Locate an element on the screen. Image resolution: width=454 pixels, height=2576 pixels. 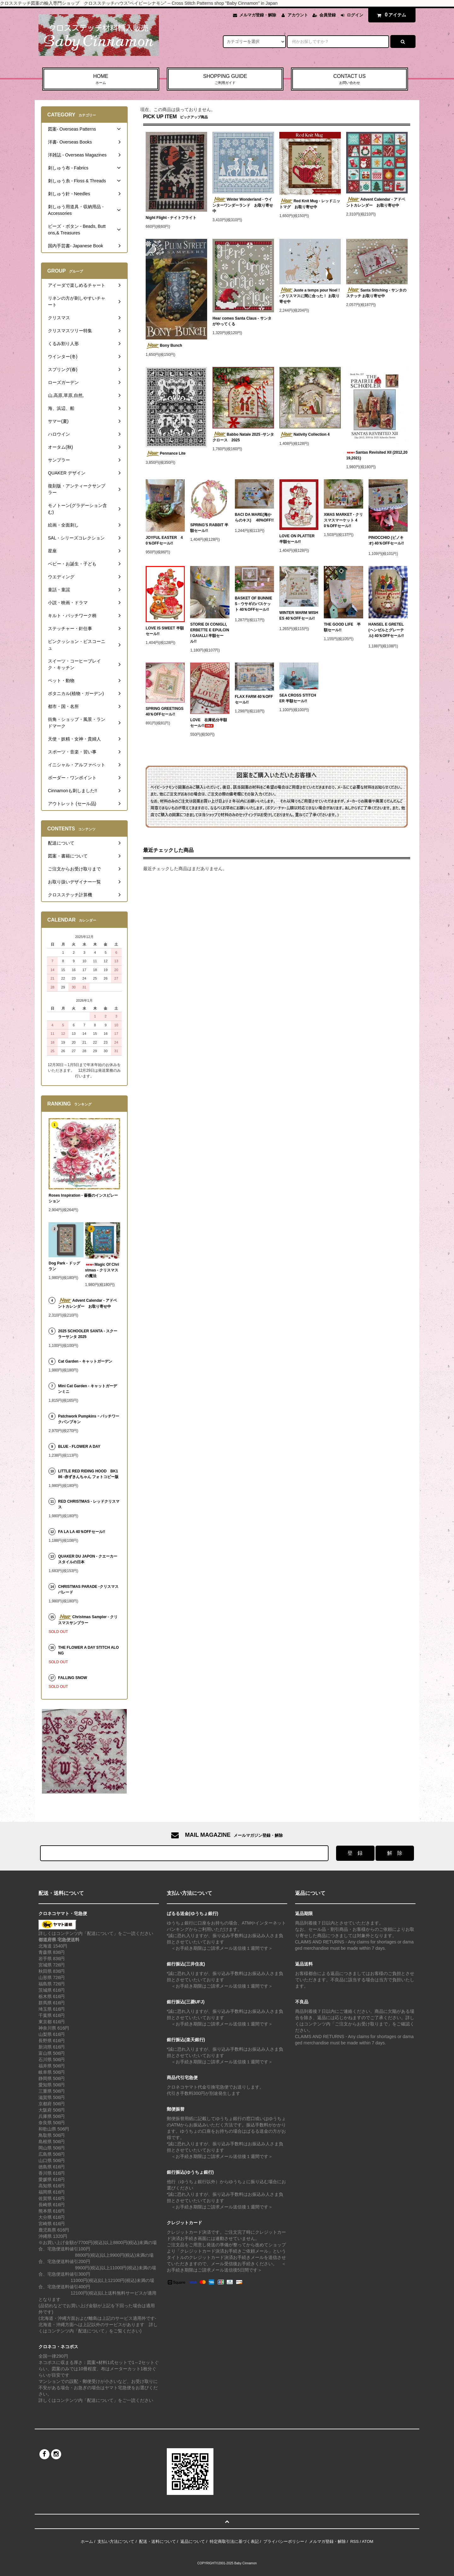
2025 SCHOOLER SANTA - スクーラーサンタ 2025 is located at coordinates (87, 1334).